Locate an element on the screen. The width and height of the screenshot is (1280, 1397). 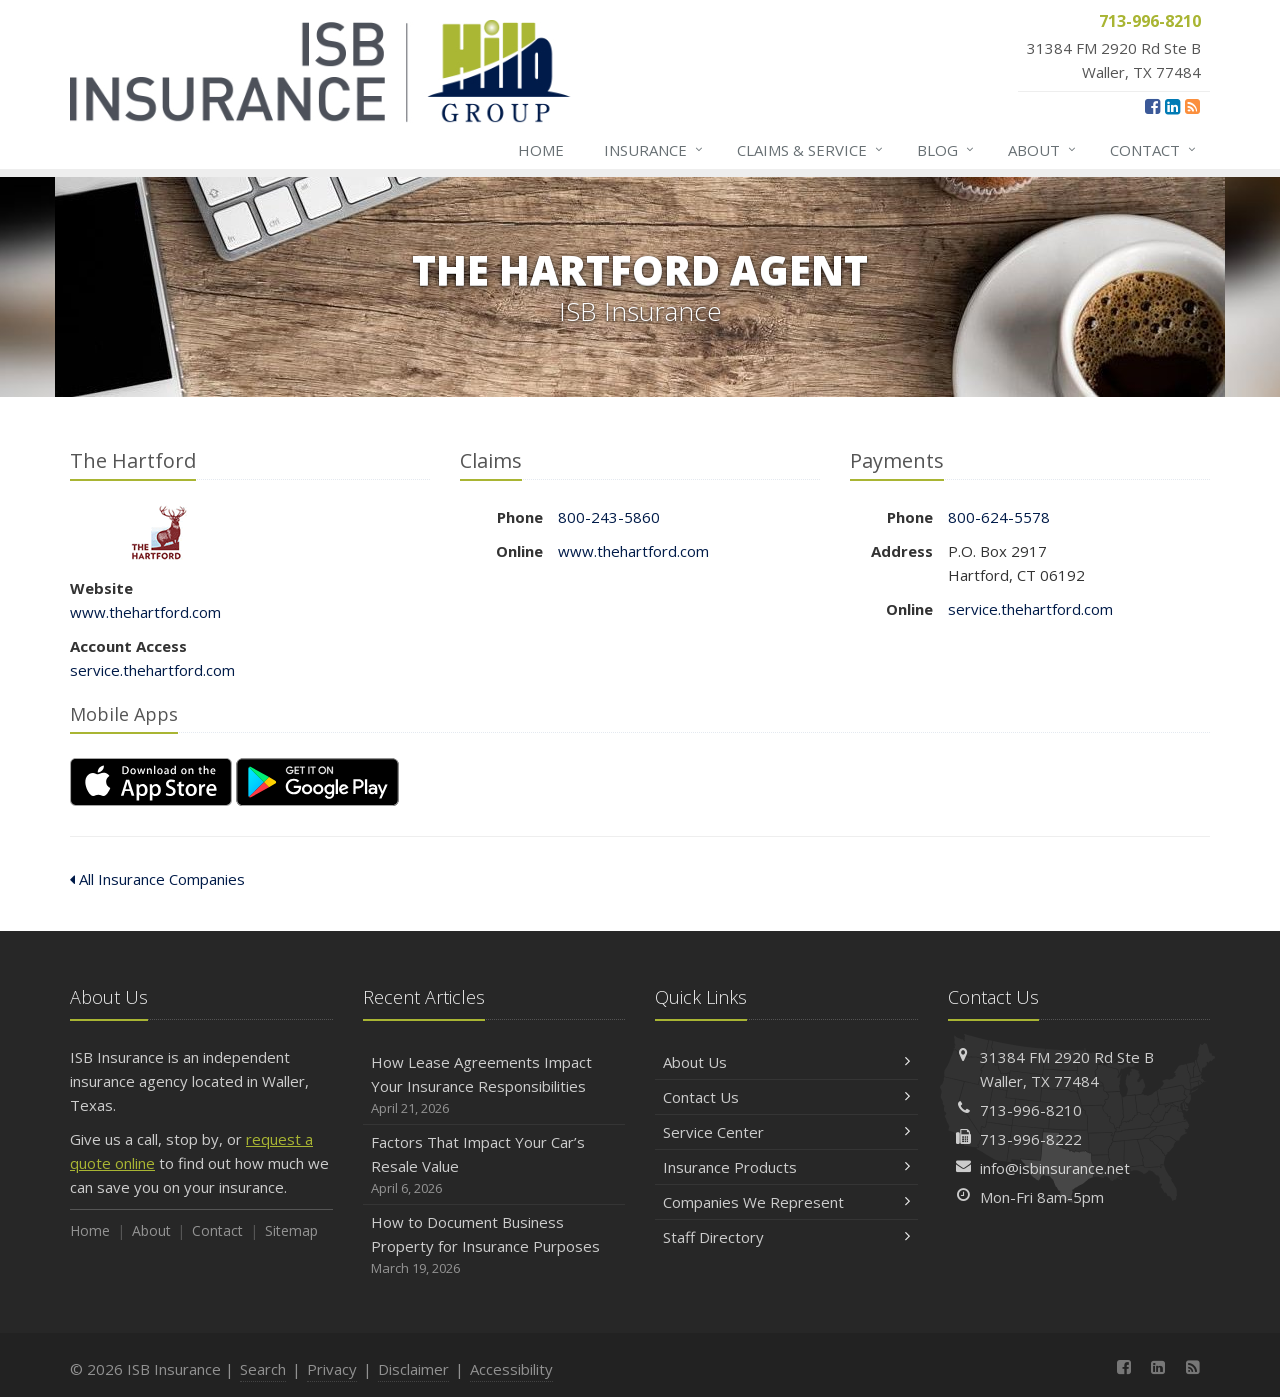
Privacy is located at coordinates (332, 1369).